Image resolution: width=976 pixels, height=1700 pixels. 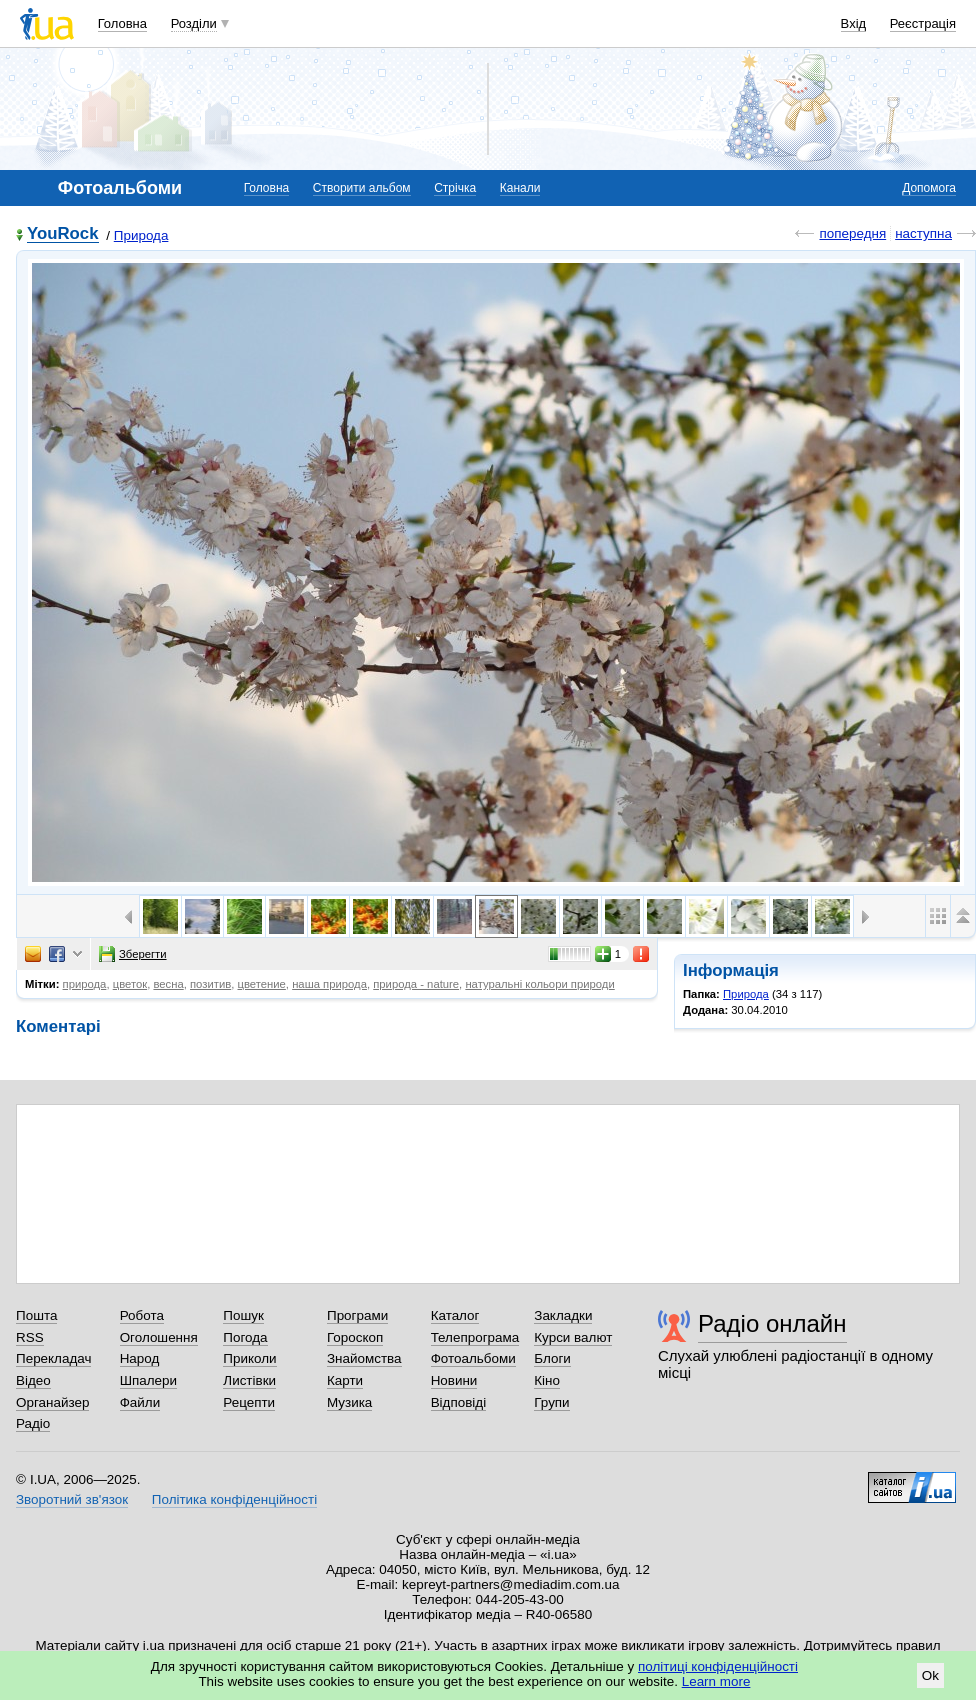 I want to click on Радіо, so click(x=33, y=1423).